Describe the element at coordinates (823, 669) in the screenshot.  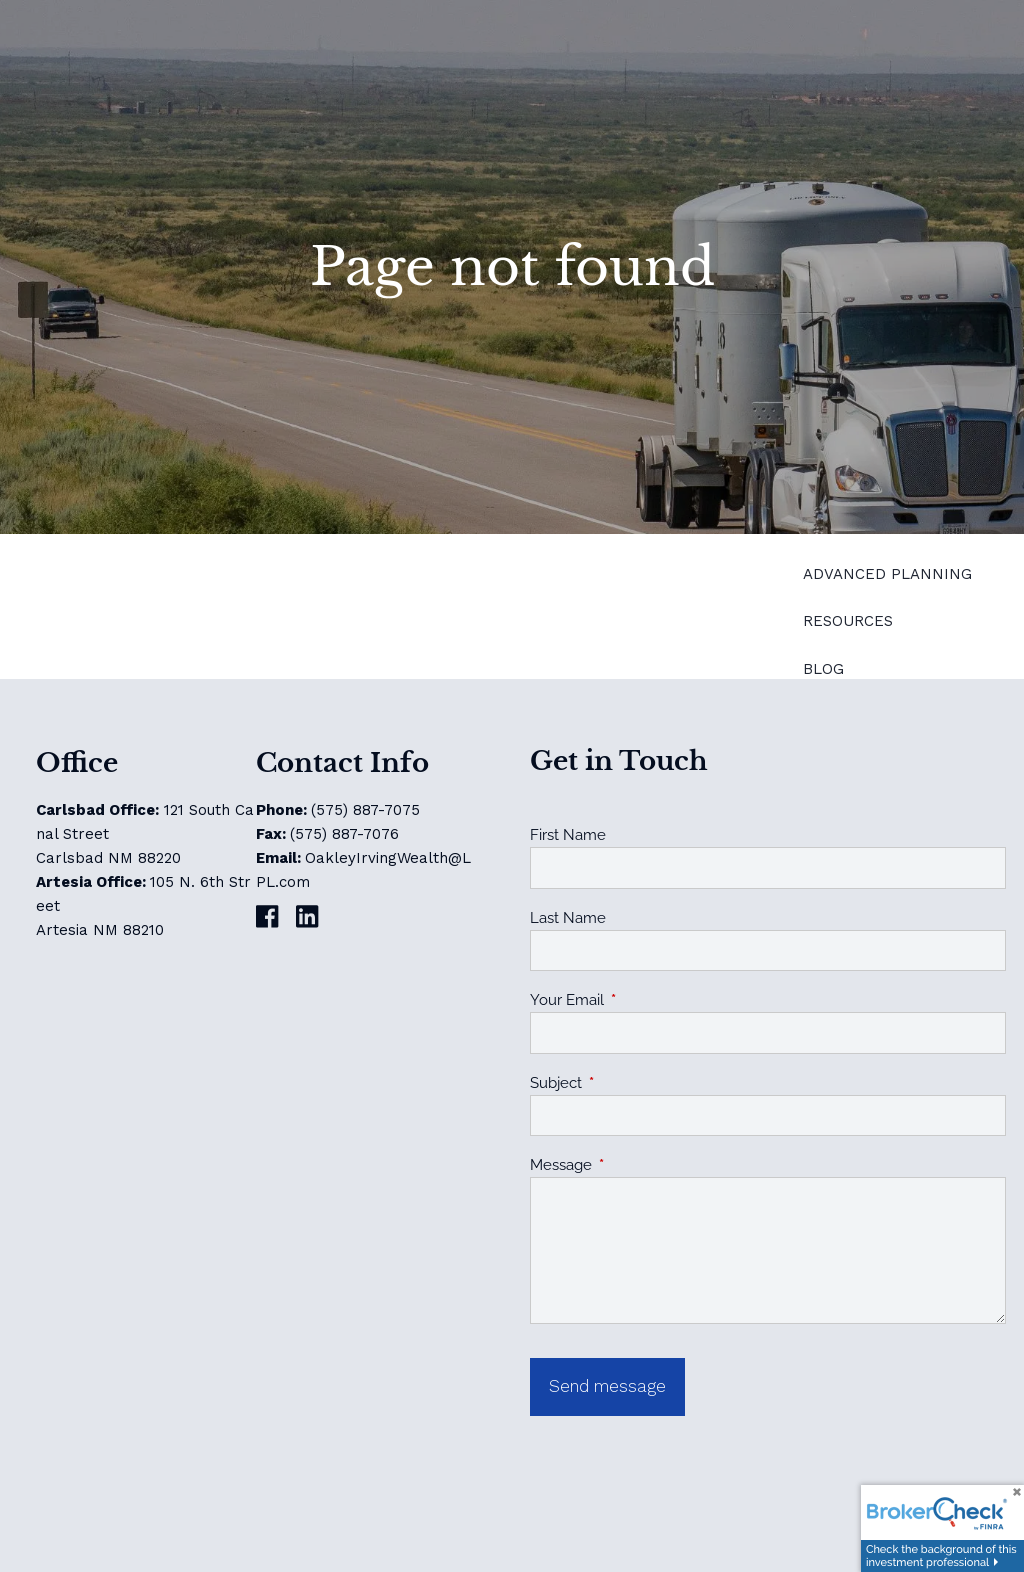
I see `Blog` at that location.